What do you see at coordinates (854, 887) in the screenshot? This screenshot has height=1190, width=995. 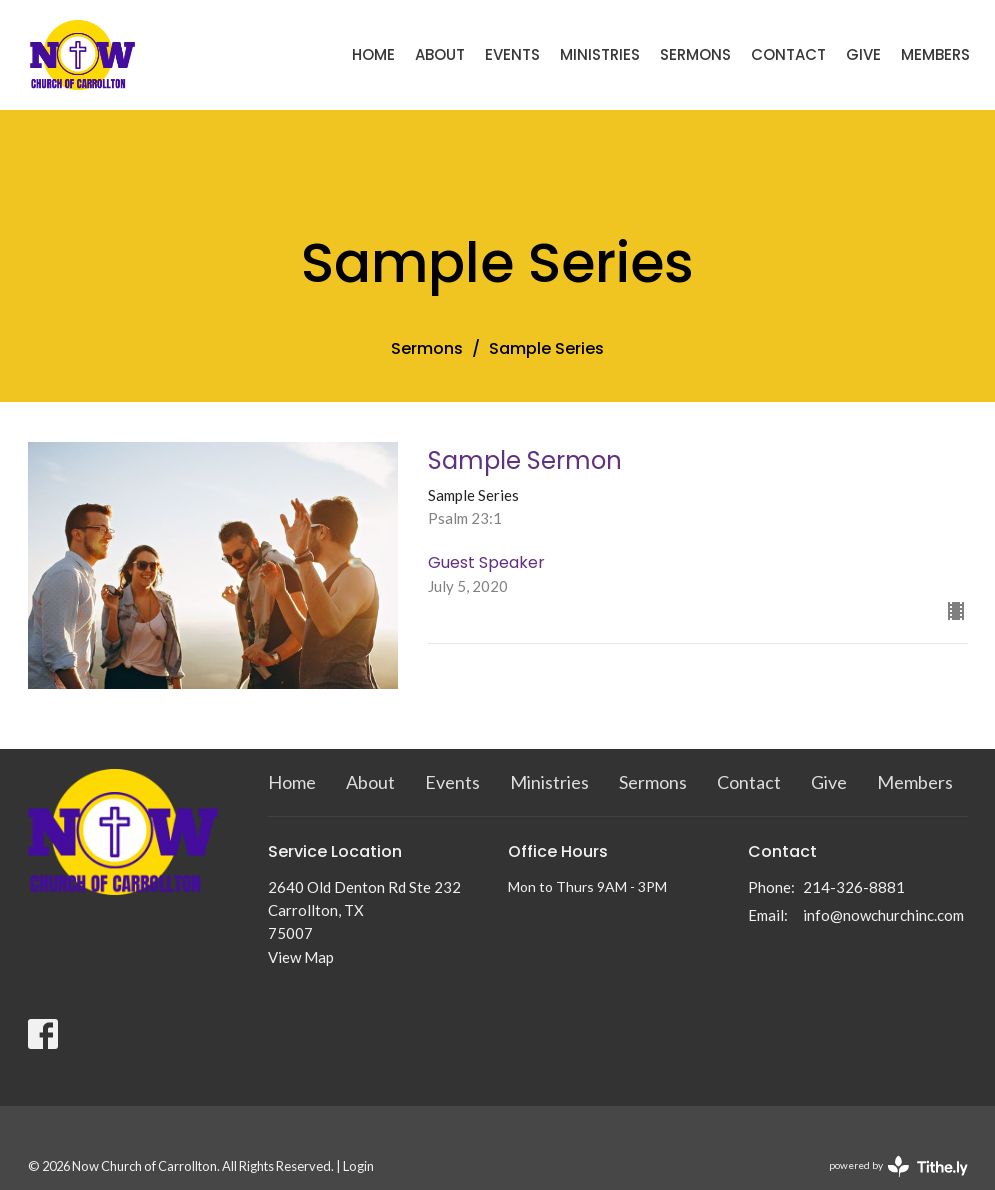 I see `214-326-8881` at bounding box center [854, 887].